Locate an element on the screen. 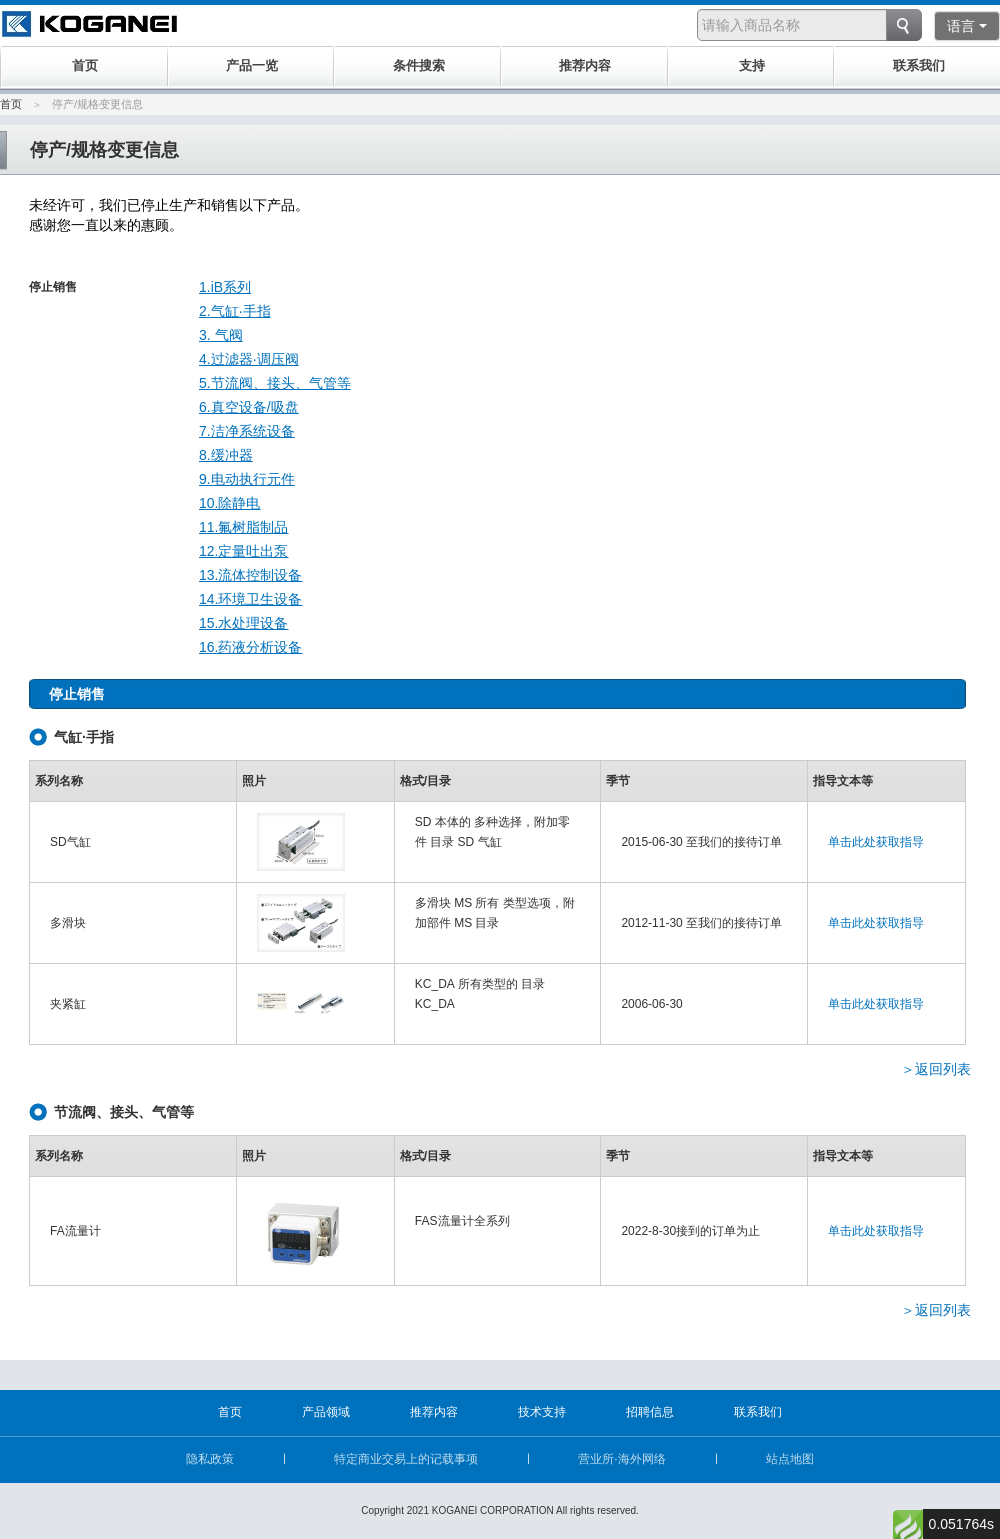 This screenshot has height=1539, width=1000. 隐私政策 is located at coordinates (210, 1459).